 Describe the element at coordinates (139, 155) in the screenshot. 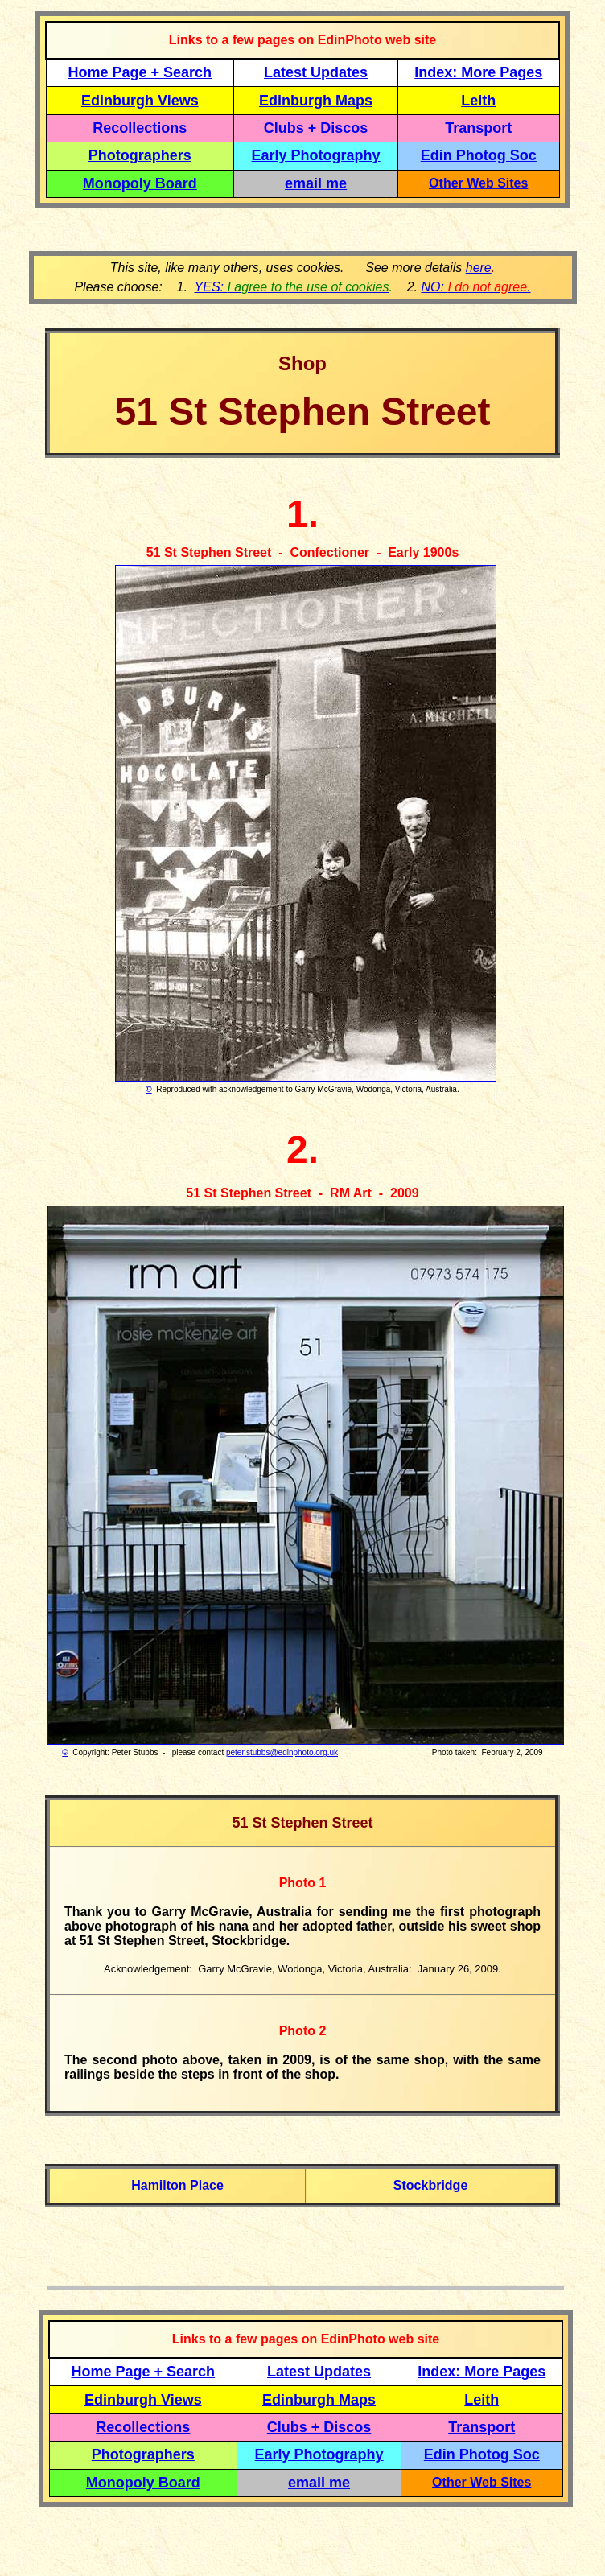

I see `Photographers` at that location.